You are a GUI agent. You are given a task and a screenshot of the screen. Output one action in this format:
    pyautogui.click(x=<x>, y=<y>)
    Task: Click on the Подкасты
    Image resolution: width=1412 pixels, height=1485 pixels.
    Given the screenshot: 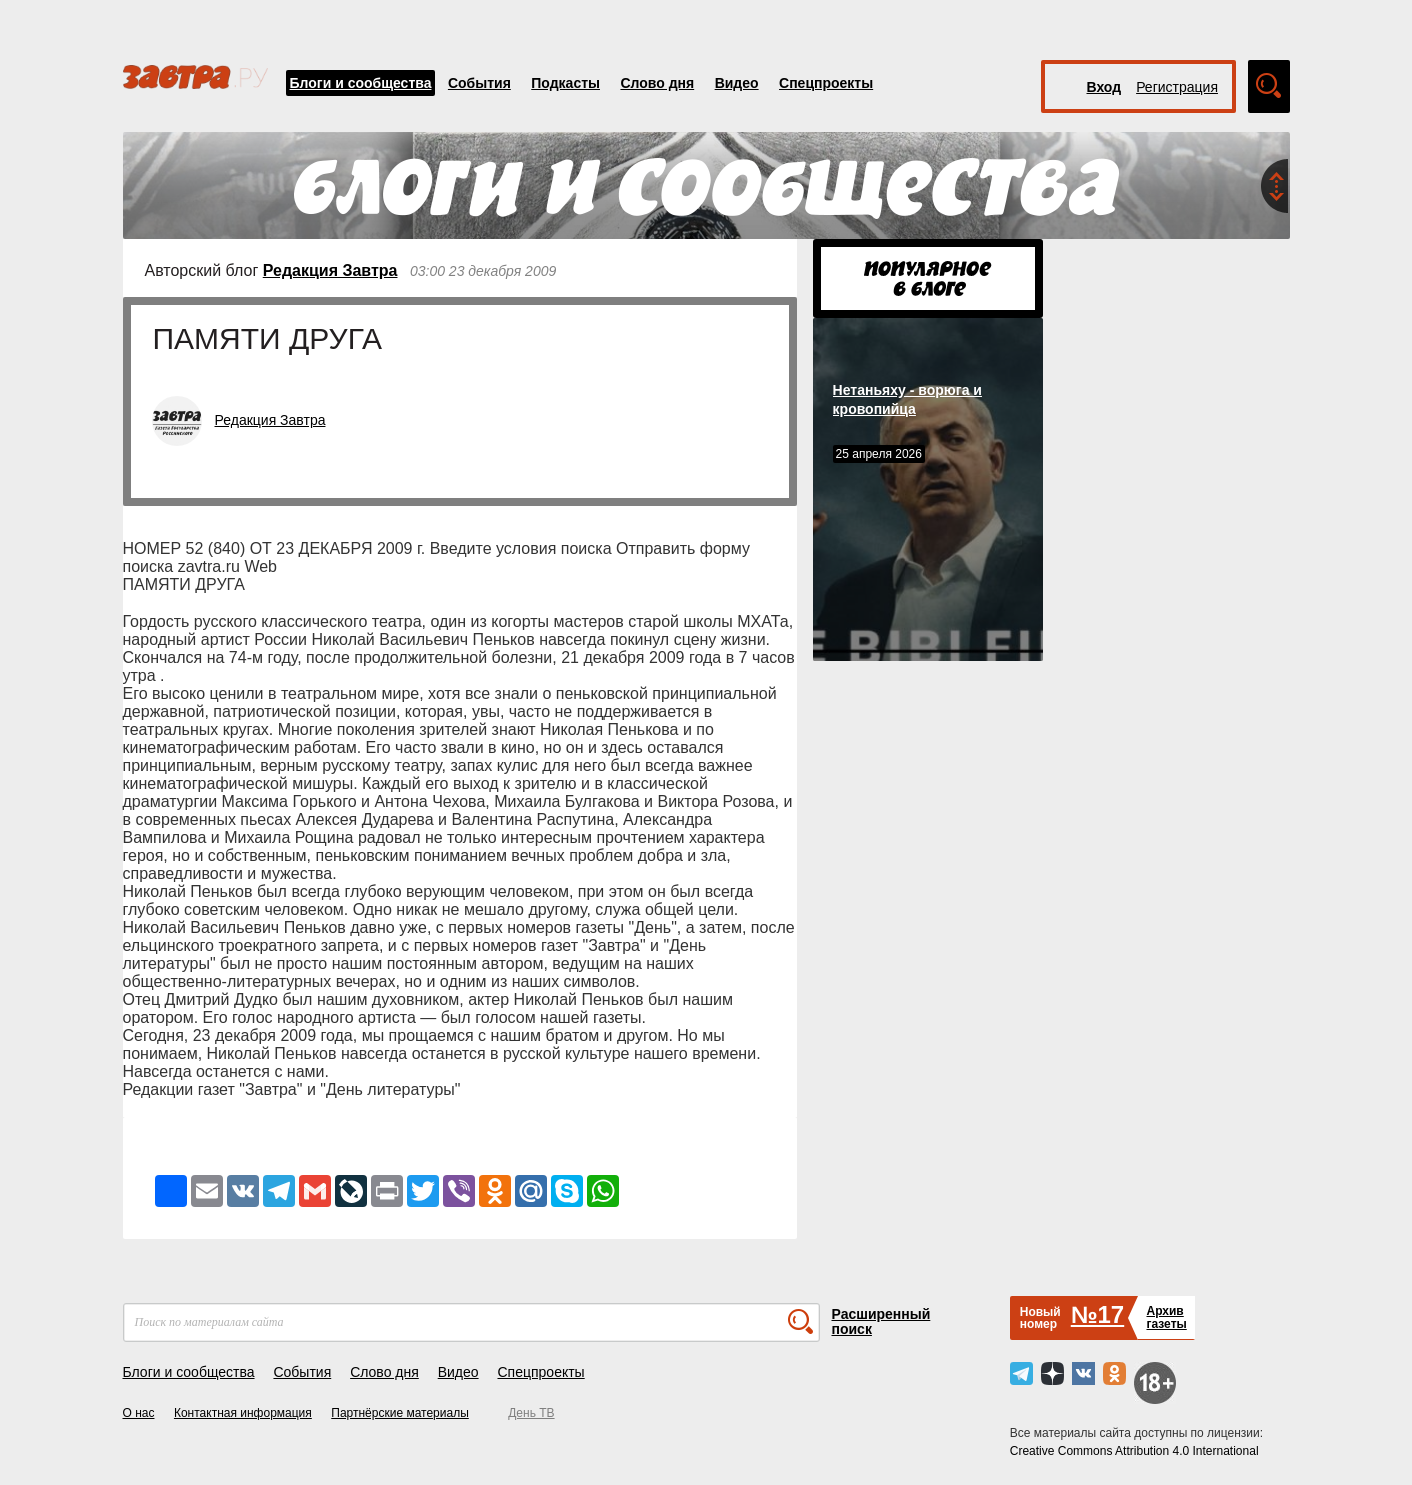 What is the action you would take?
    pyautogui.click(x=565, y=83)
    